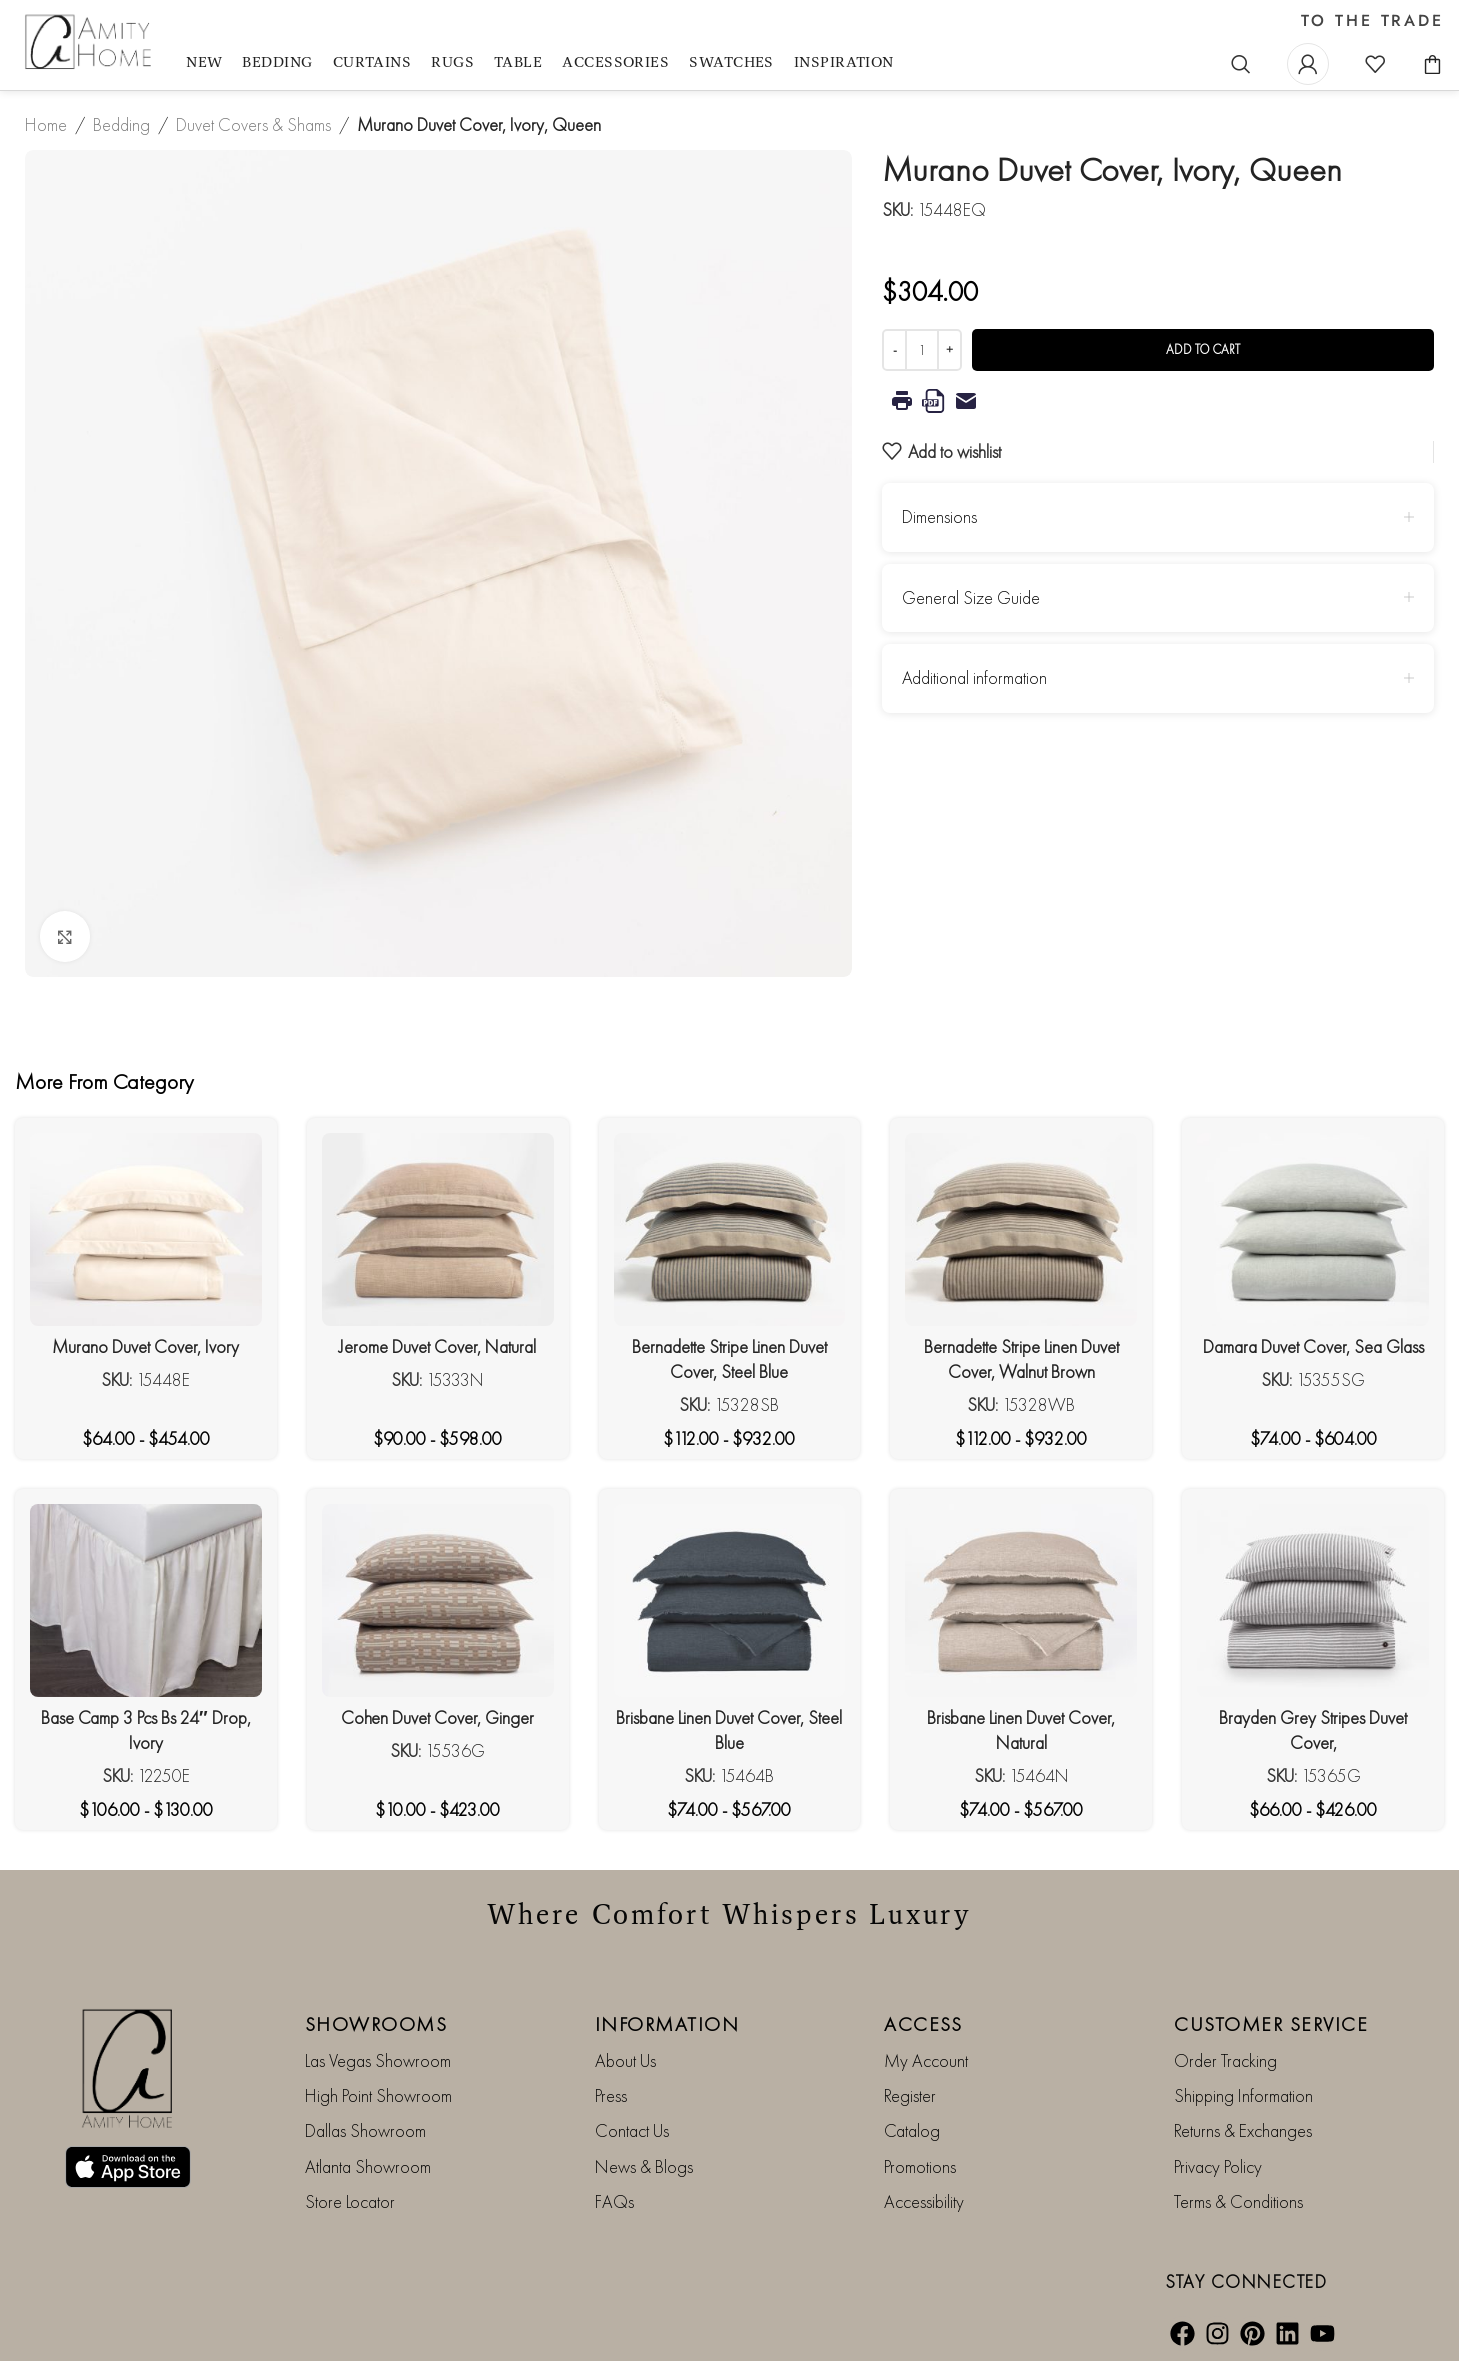  What do you see at coordinates (632, 2130) in the screenshot?
I see `Contact Us` at bounding box center [632, 2130].